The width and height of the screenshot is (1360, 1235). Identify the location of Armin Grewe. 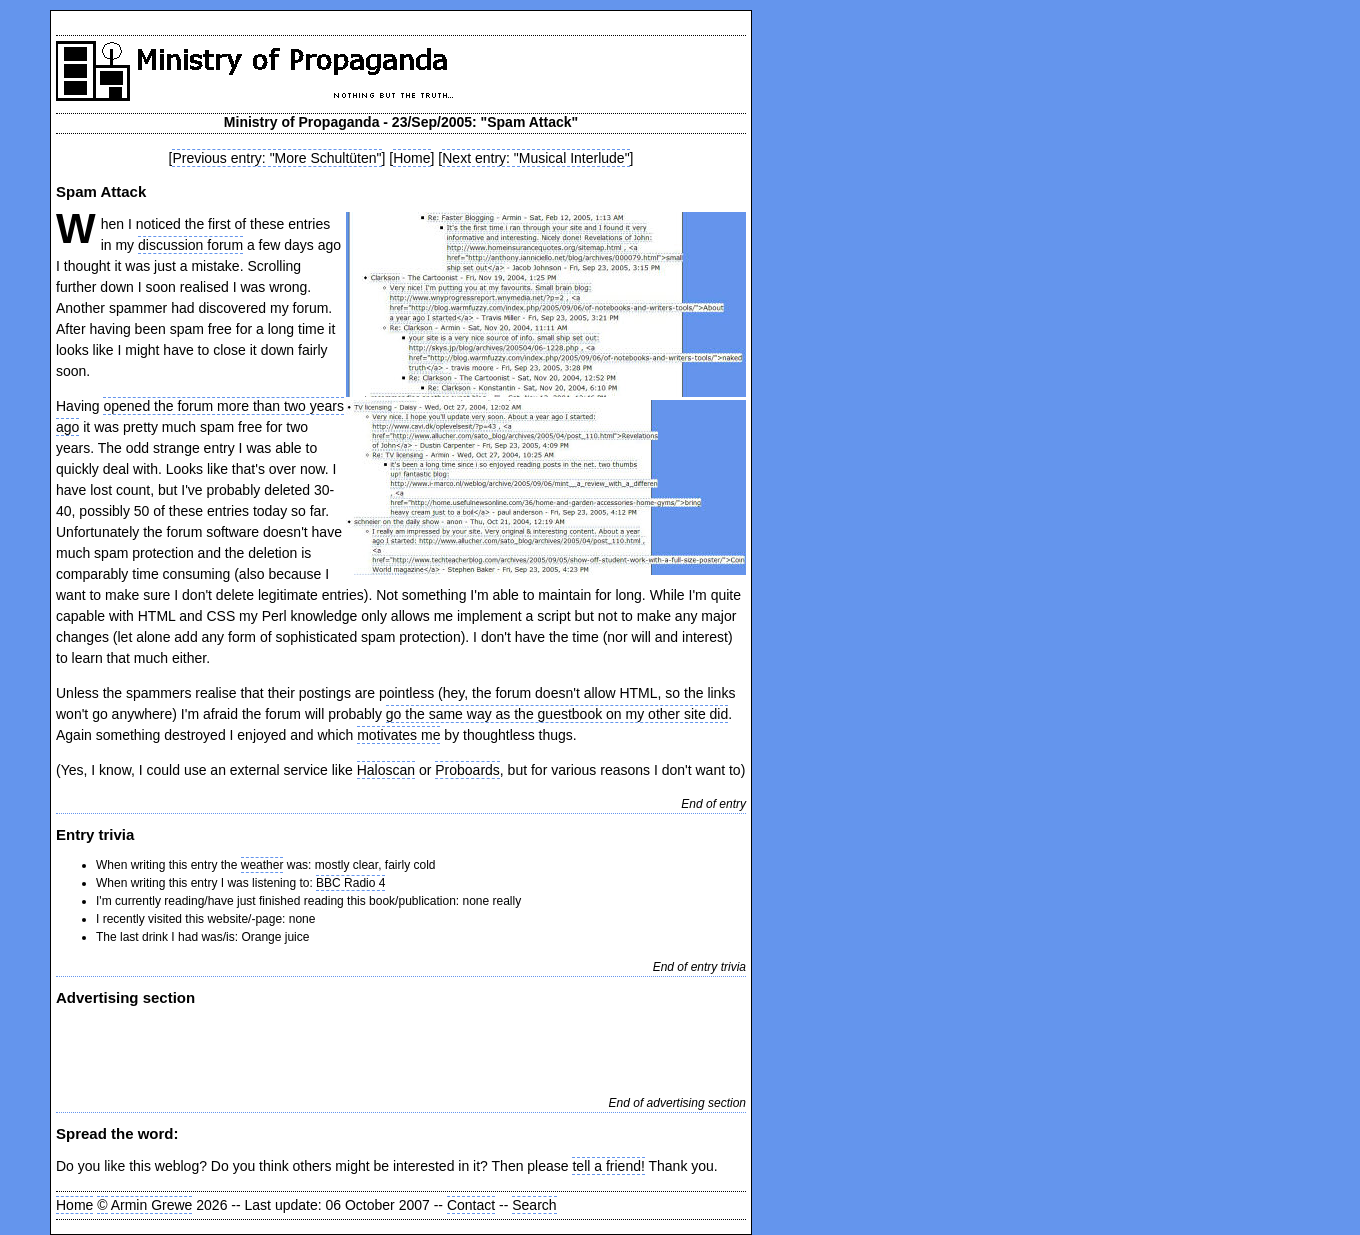
(152, 1205).